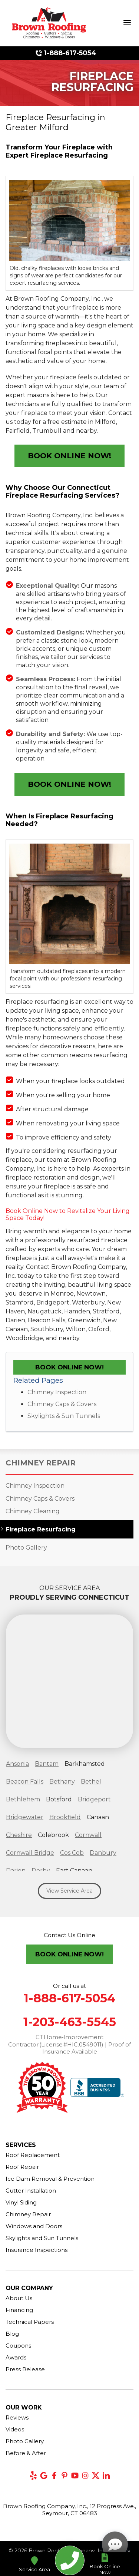 This screenshot has height=2576, width=139. What do you see at coordinates (72, 1852) in the screenshot?
I see `Cos Cob` at bounding box center [72, 1852].